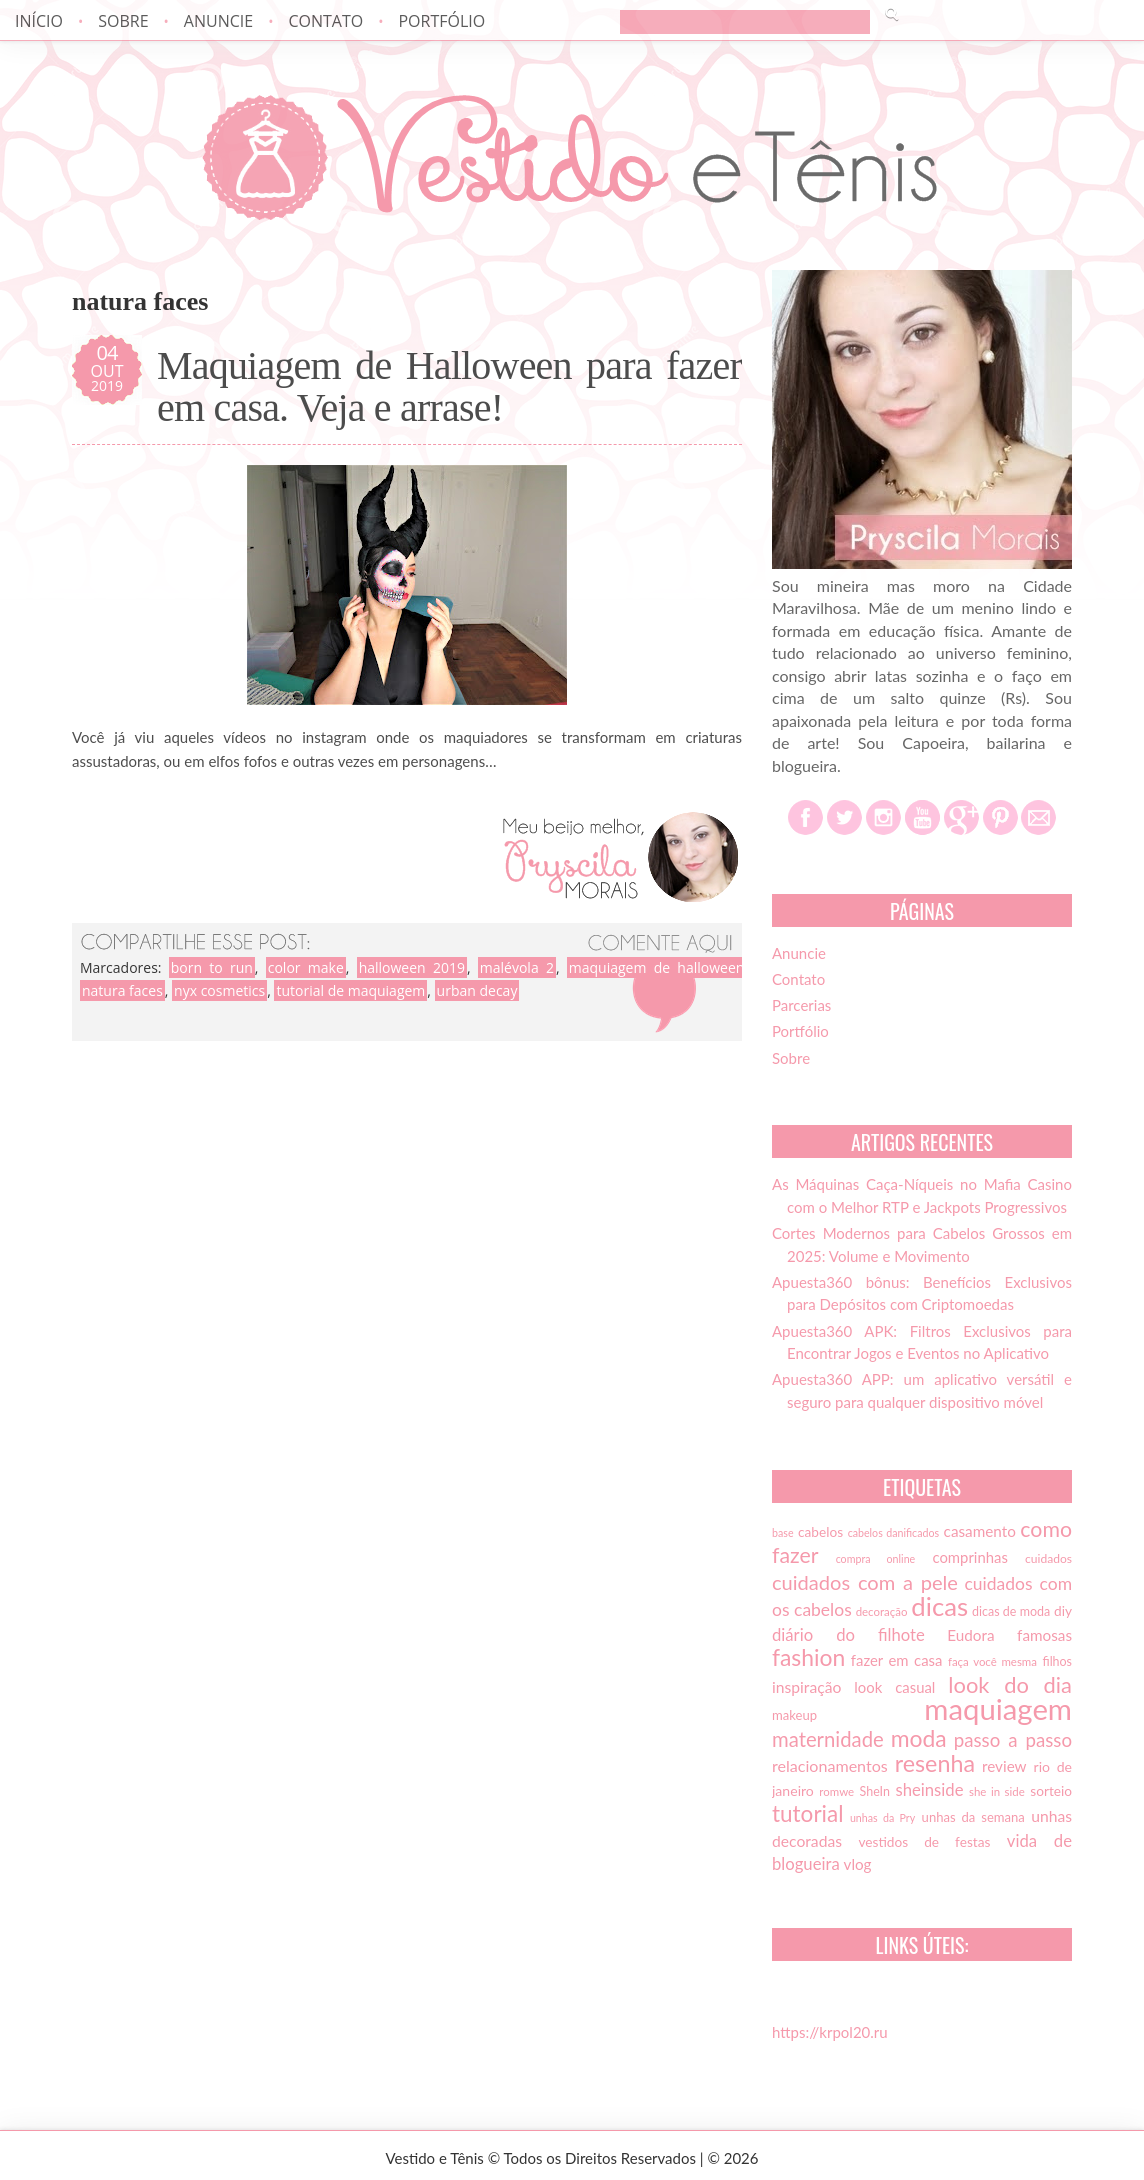 This screenshot has height=2180, width=1144. What do you see at coordinates (939, 1606) in the screenshot?
I see `dicas [dicas (72 itens)]` at bounding box center [939, 1606].